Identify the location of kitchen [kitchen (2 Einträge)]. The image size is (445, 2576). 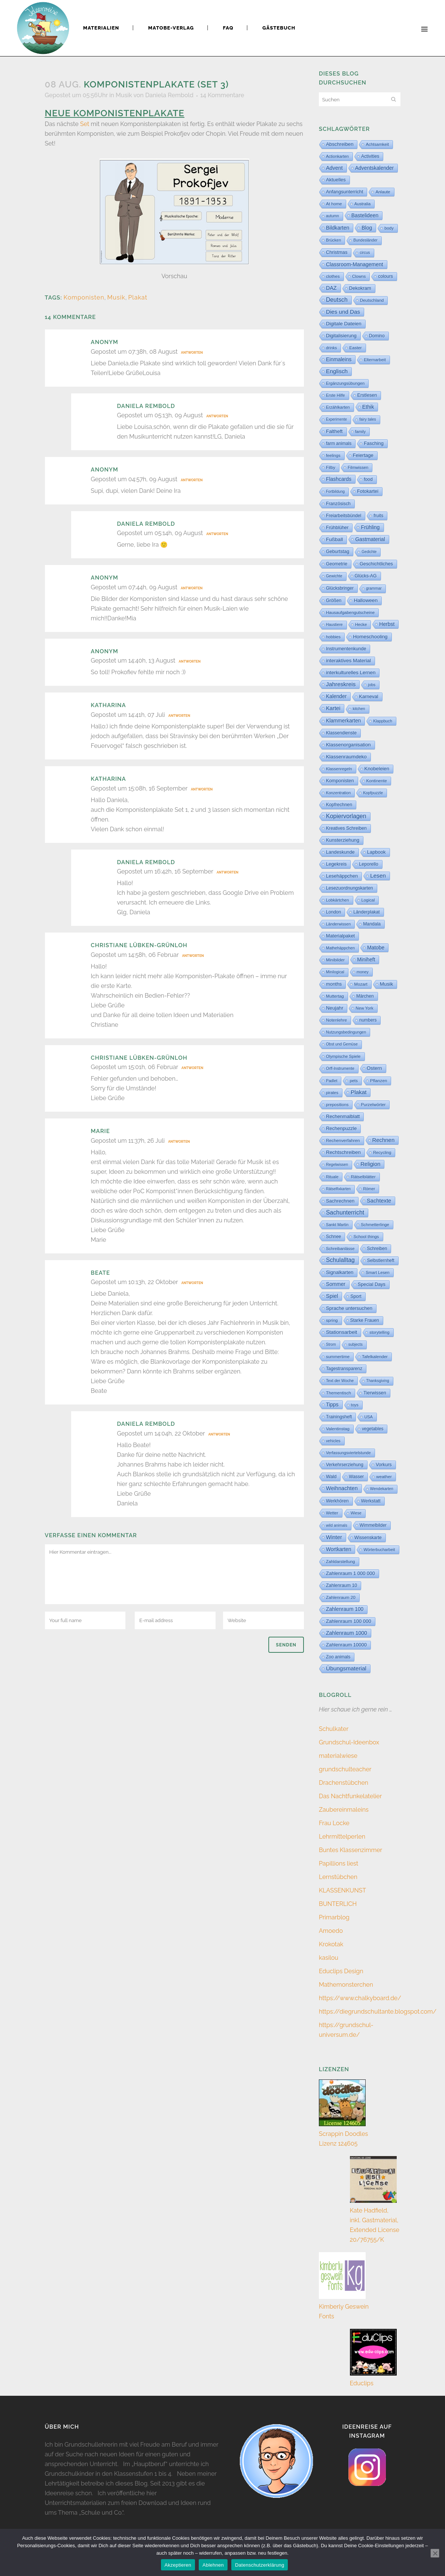
(359, 709).